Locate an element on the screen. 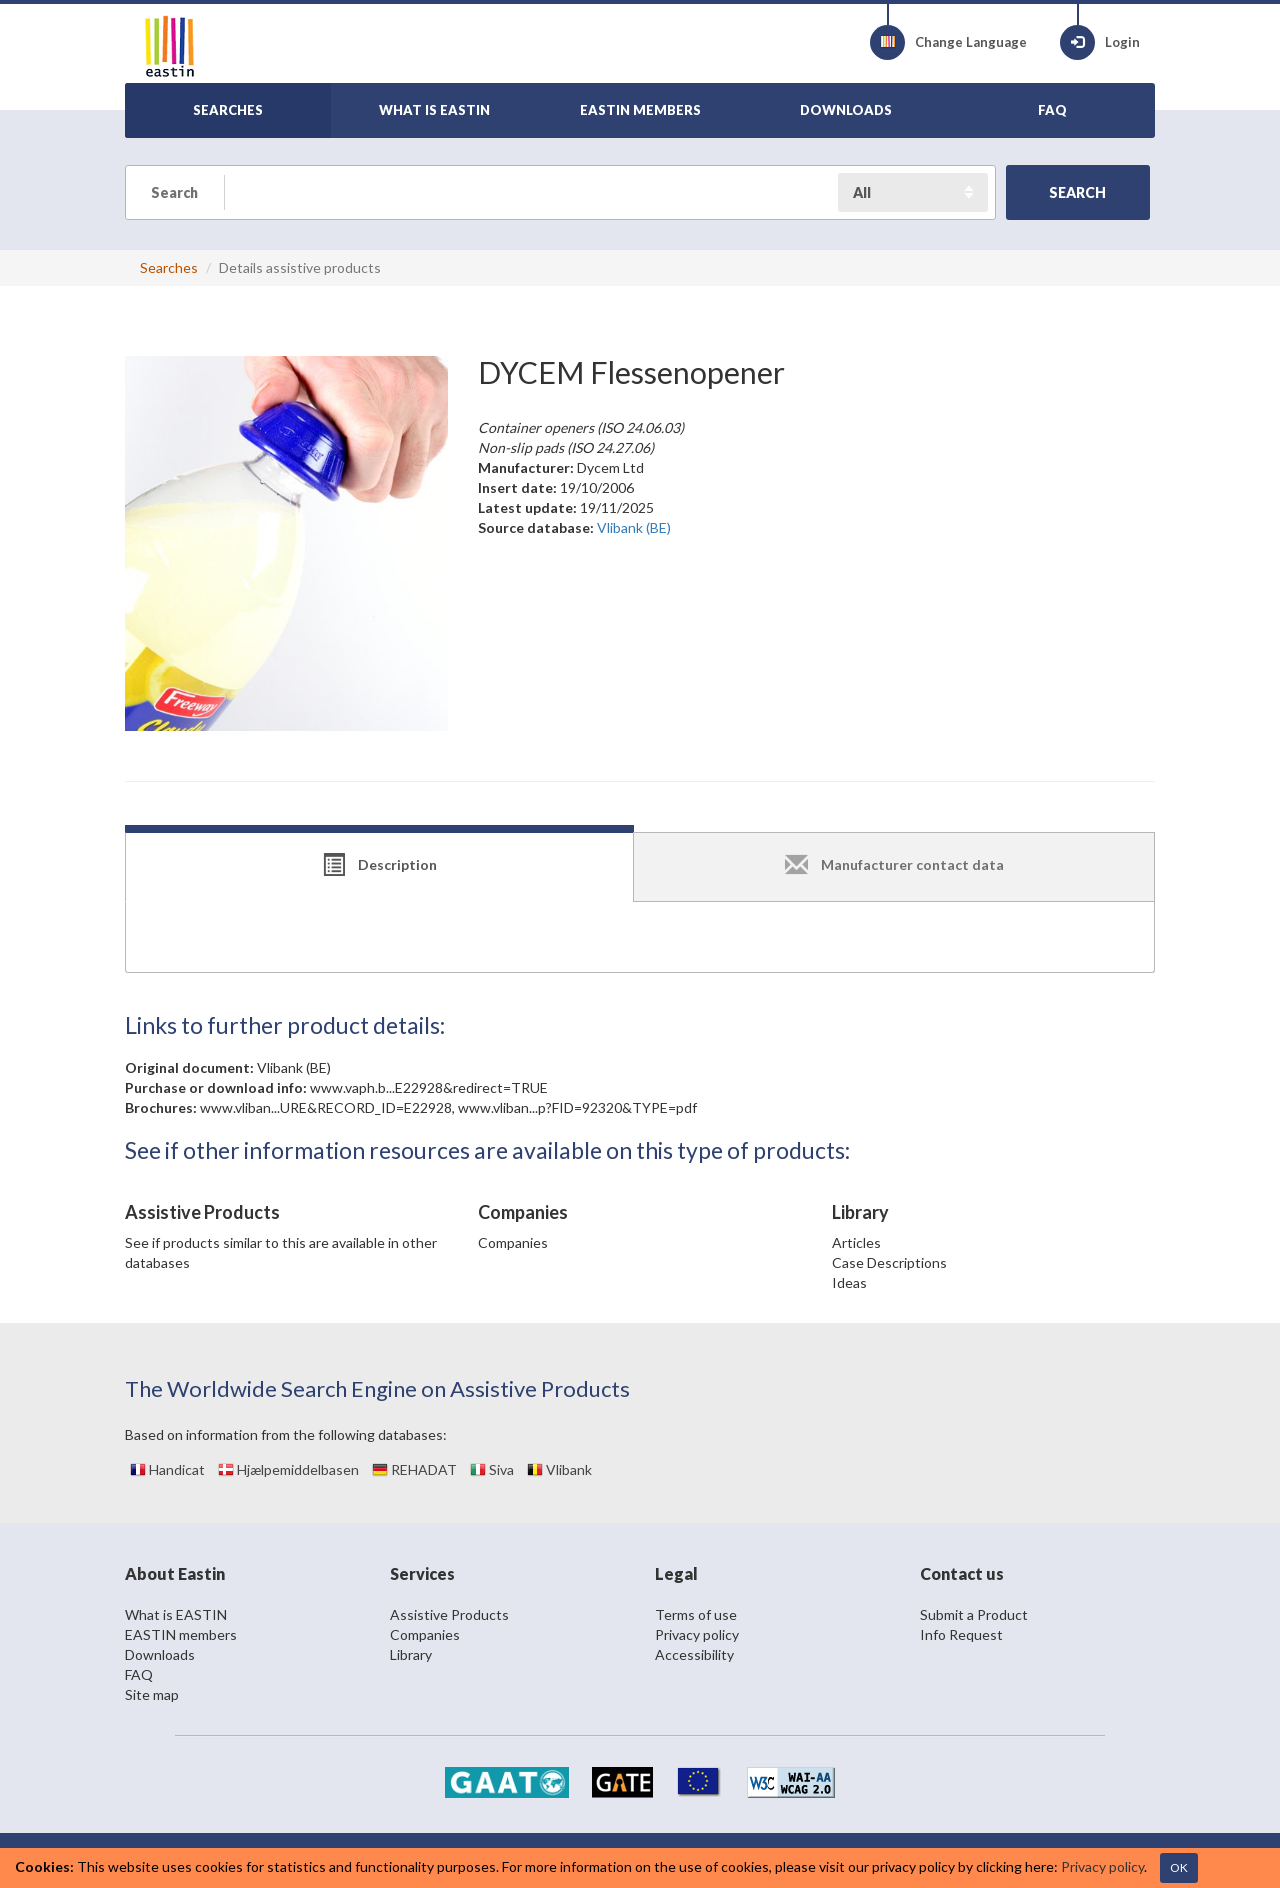  Library is located at coordinates (411, 1654).